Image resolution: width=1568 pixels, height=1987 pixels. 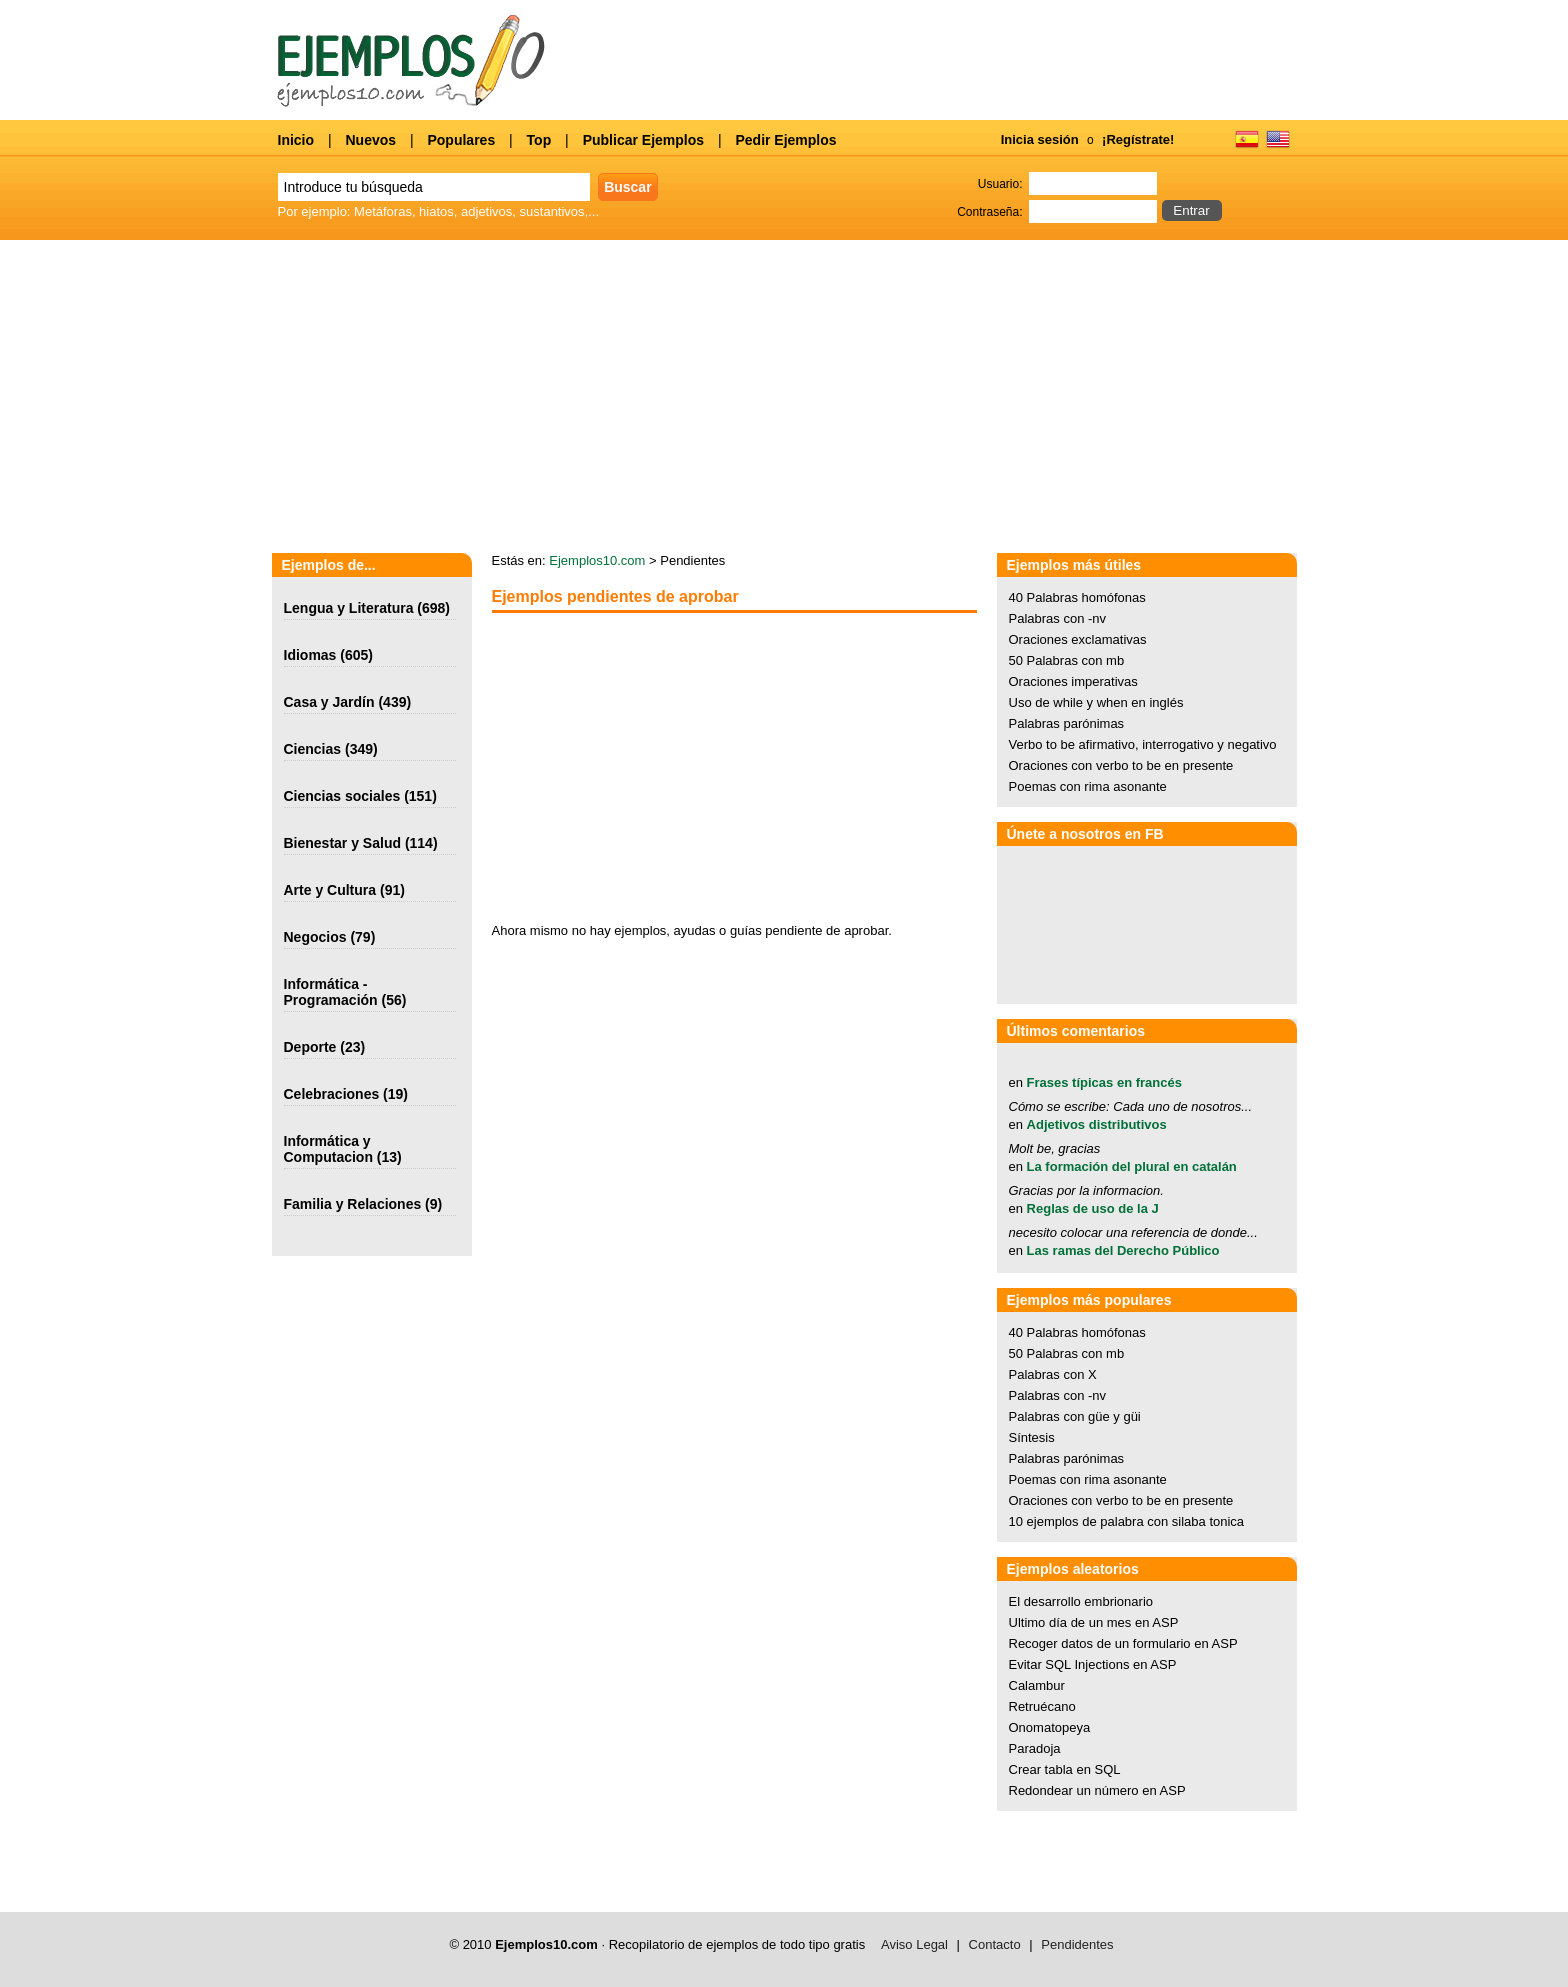 I want to click on Celebraciones, so click(x=332, y=1094).